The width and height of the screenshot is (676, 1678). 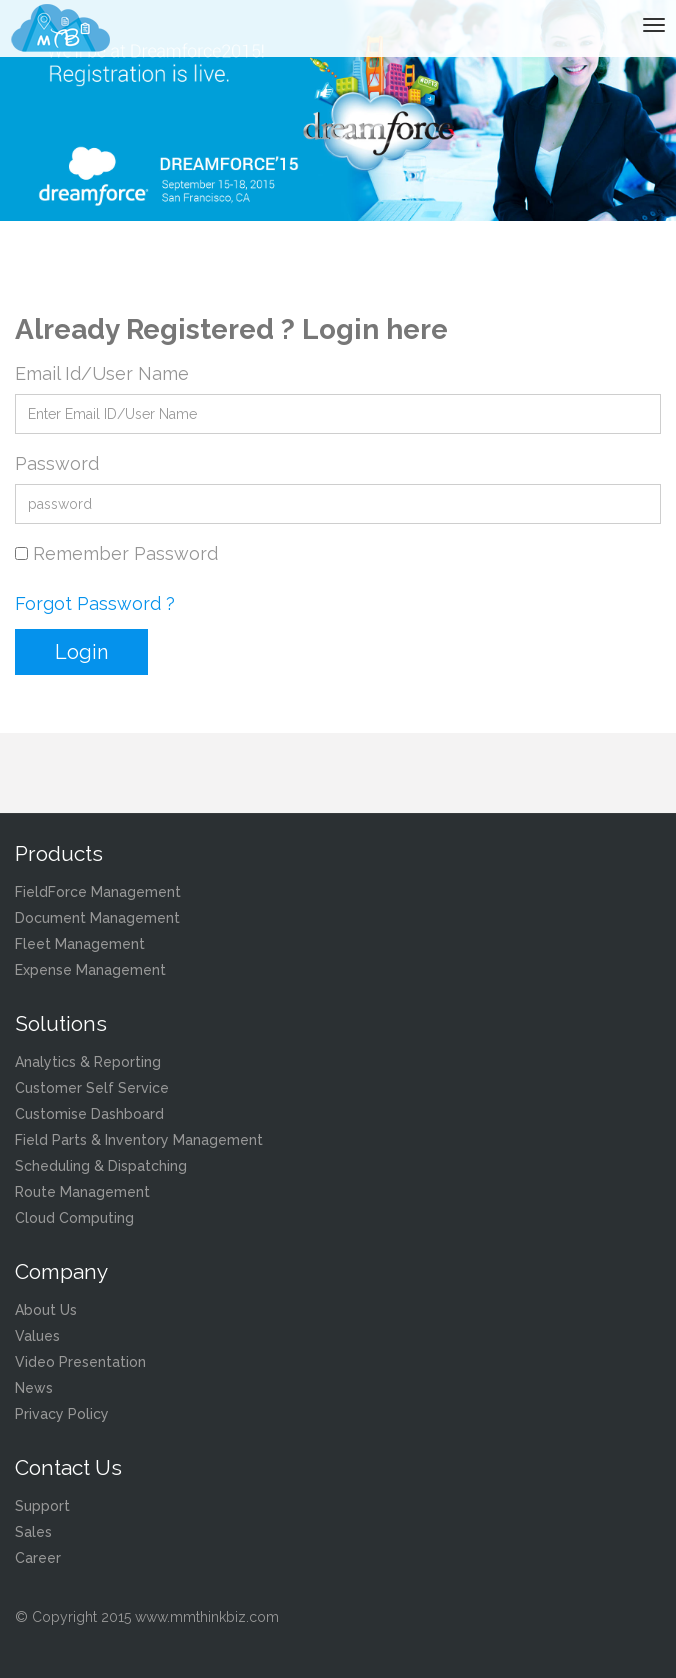 I want to click on Route Management, so click(x=82, y=1192).